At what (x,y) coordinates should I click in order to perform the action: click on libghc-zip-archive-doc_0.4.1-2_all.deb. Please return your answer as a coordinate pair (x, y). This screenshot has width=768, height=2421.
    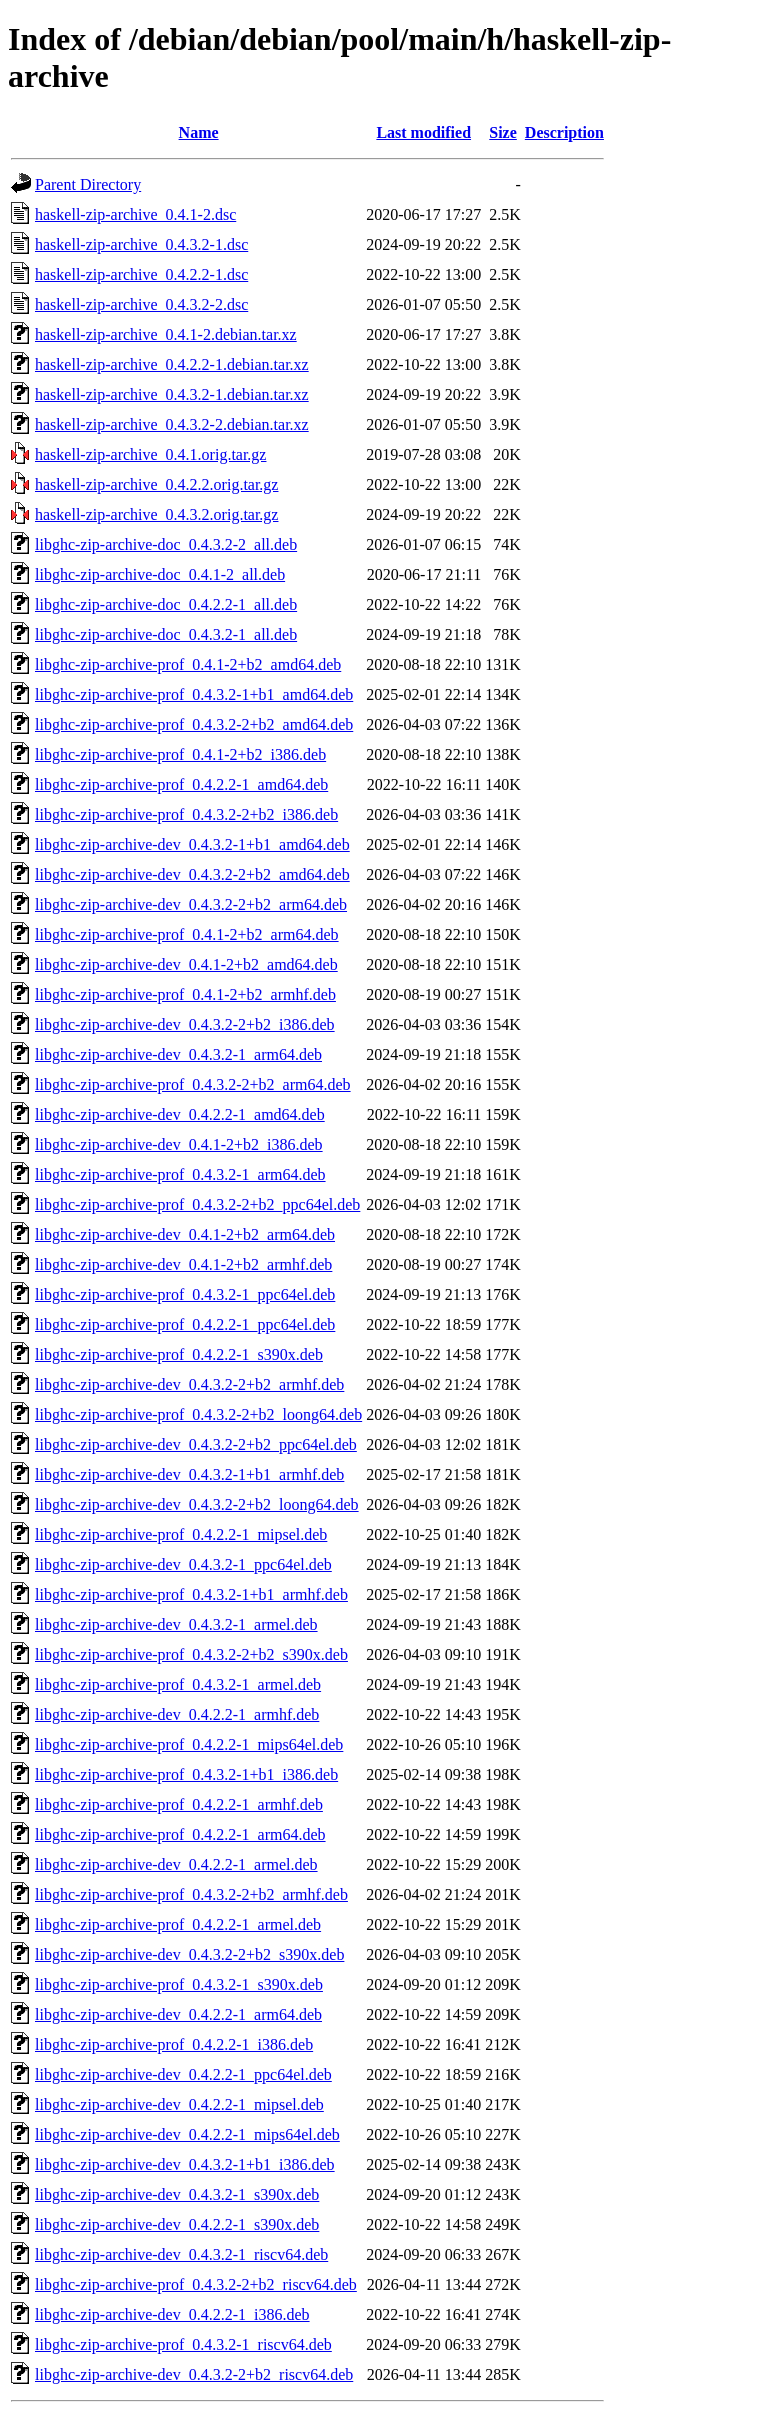
    Looking at the image, I should click on (160, 574).